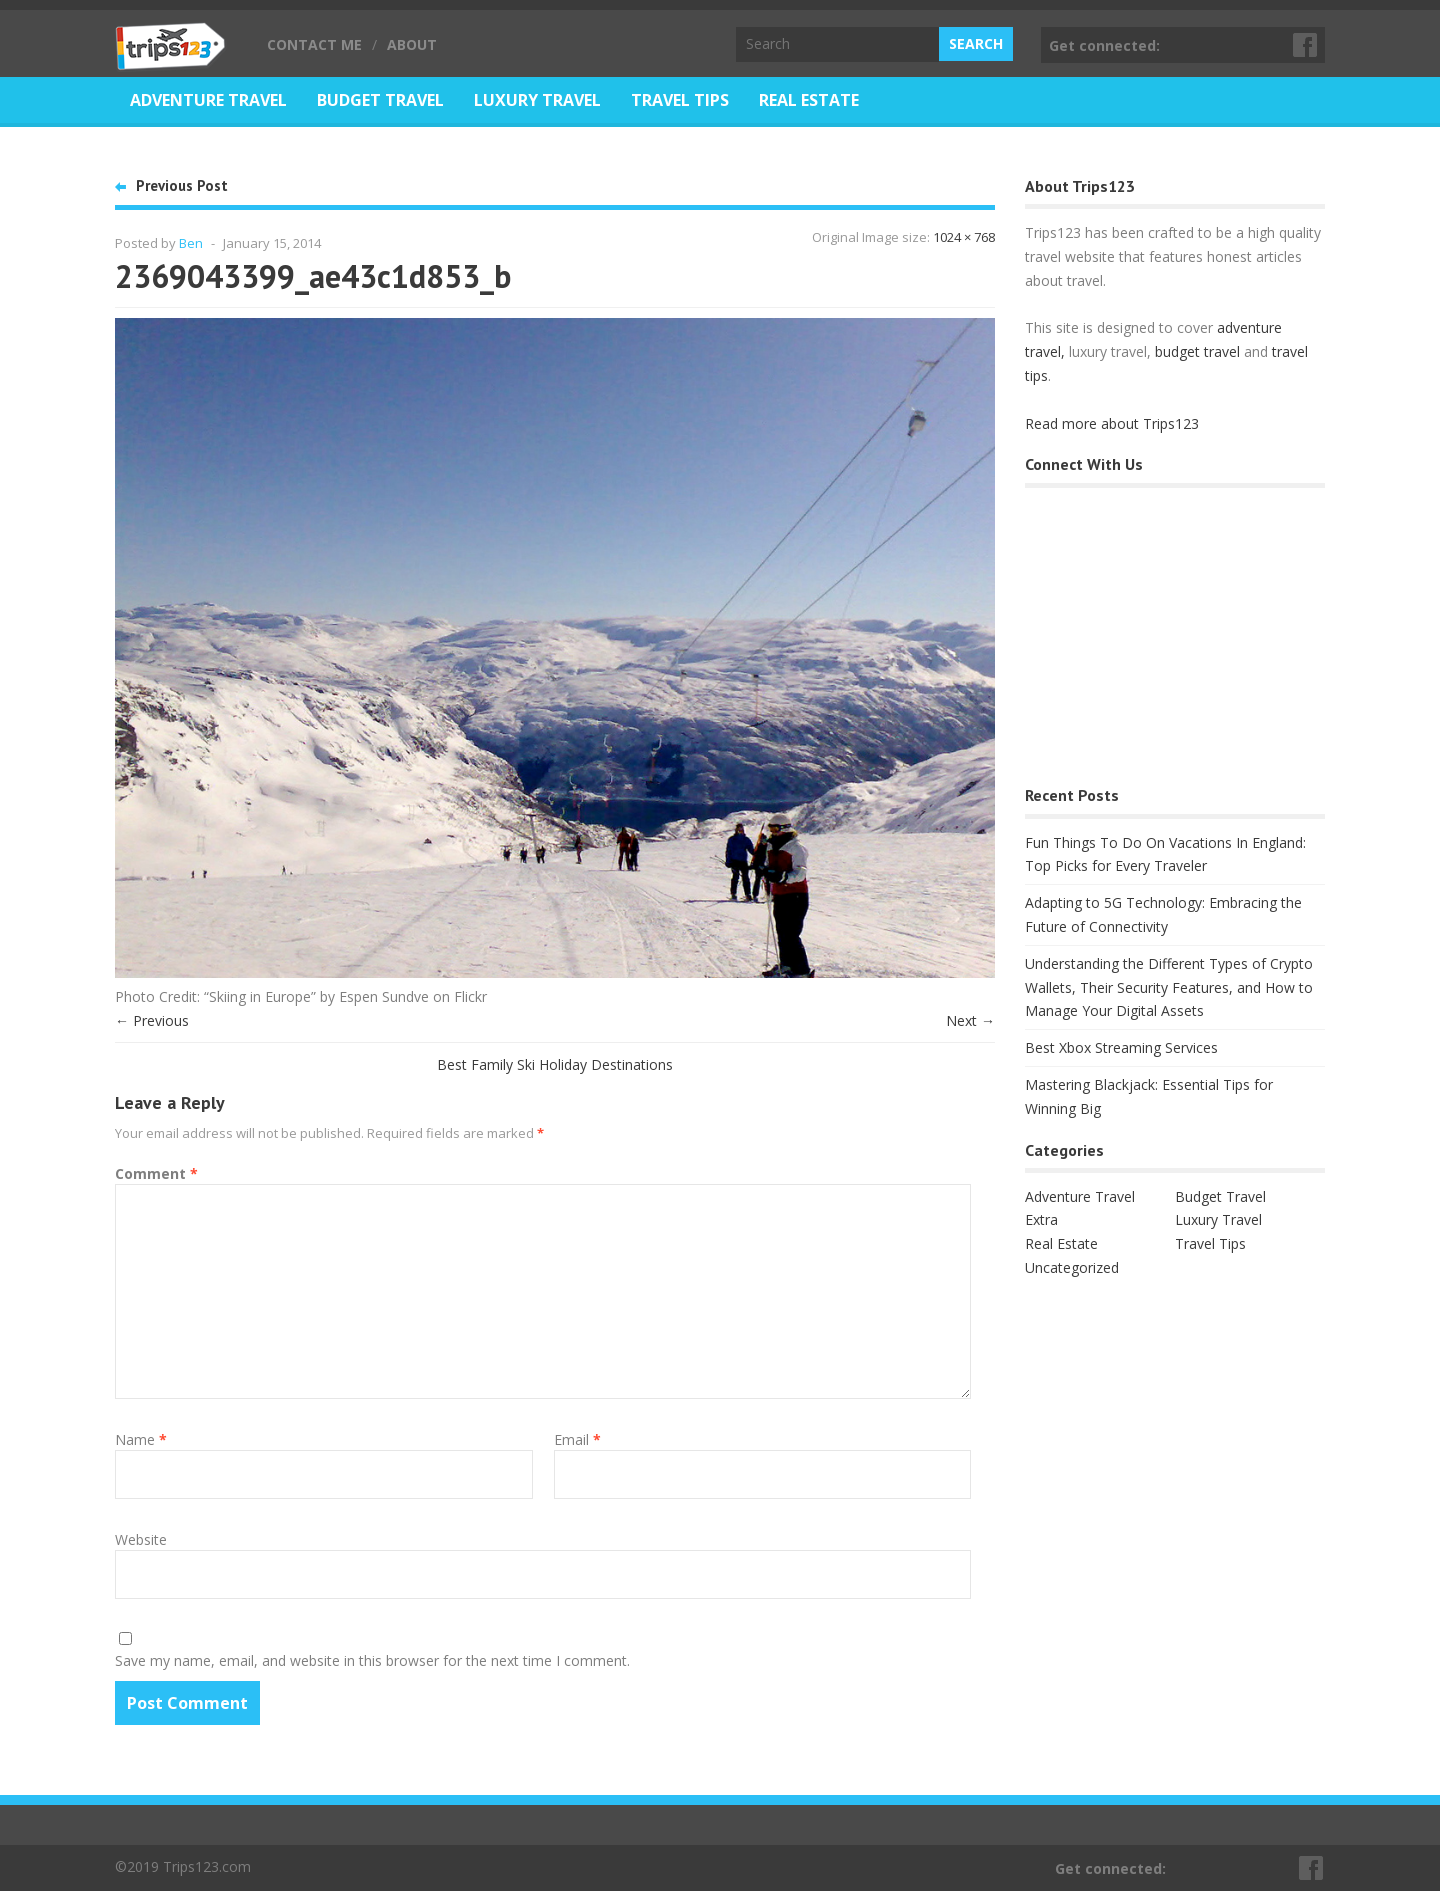 The image size is (1440, 1891). Describe the element at coordinates (537, 100) in the screenshot. I see `Luxury Travel` at that location.